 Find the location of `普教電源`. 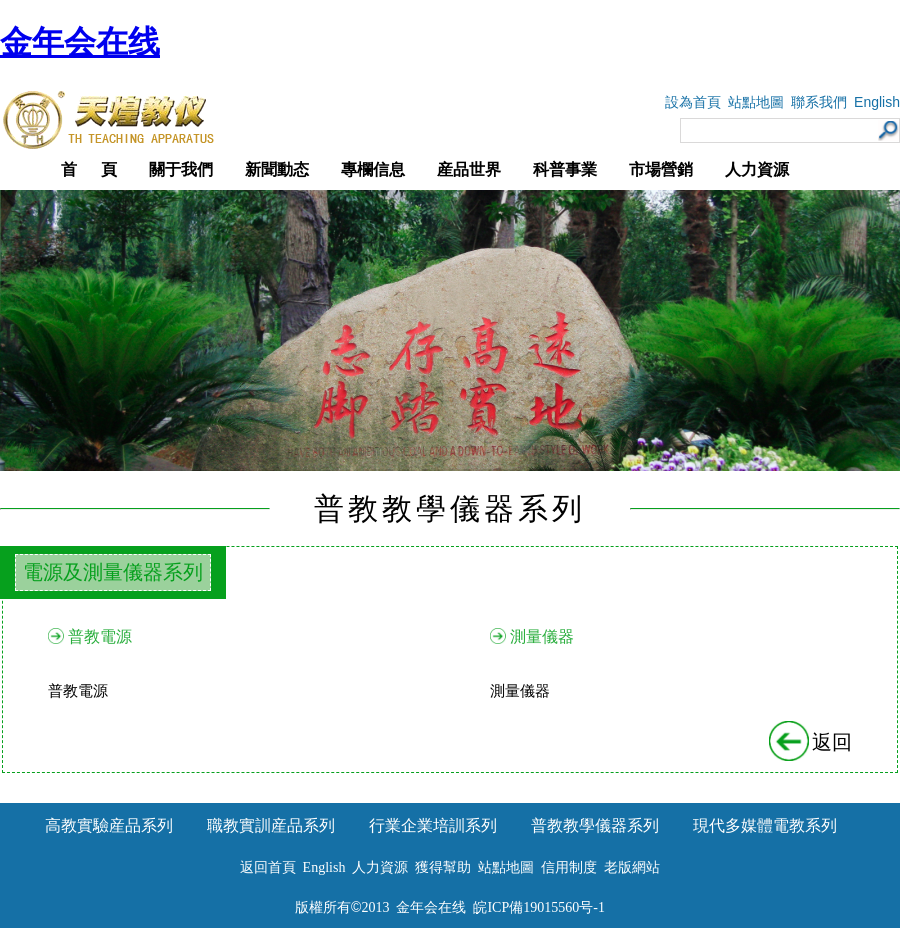

普教電源 is located at coordinates (100, 636).